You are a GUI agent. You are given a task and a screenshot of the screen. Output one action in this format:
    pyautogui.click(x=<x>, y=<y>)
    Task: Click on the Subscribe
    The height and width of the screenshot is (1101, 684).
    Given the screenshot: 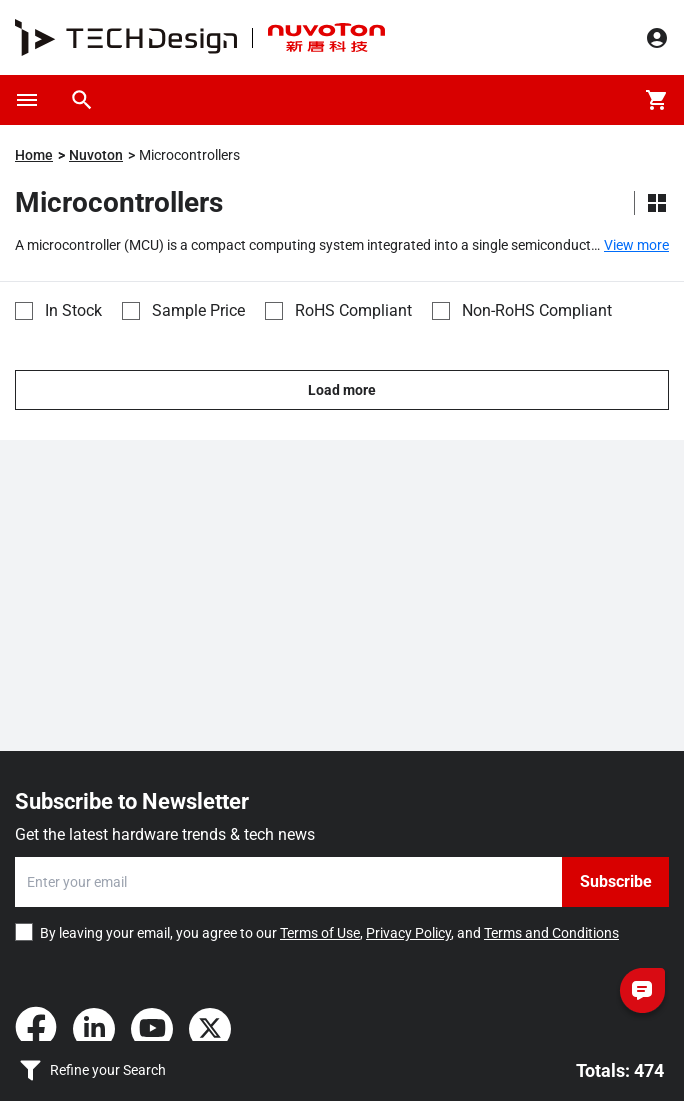 What is the action you would take?
    pyautogui.click(x=616, y=881)
    